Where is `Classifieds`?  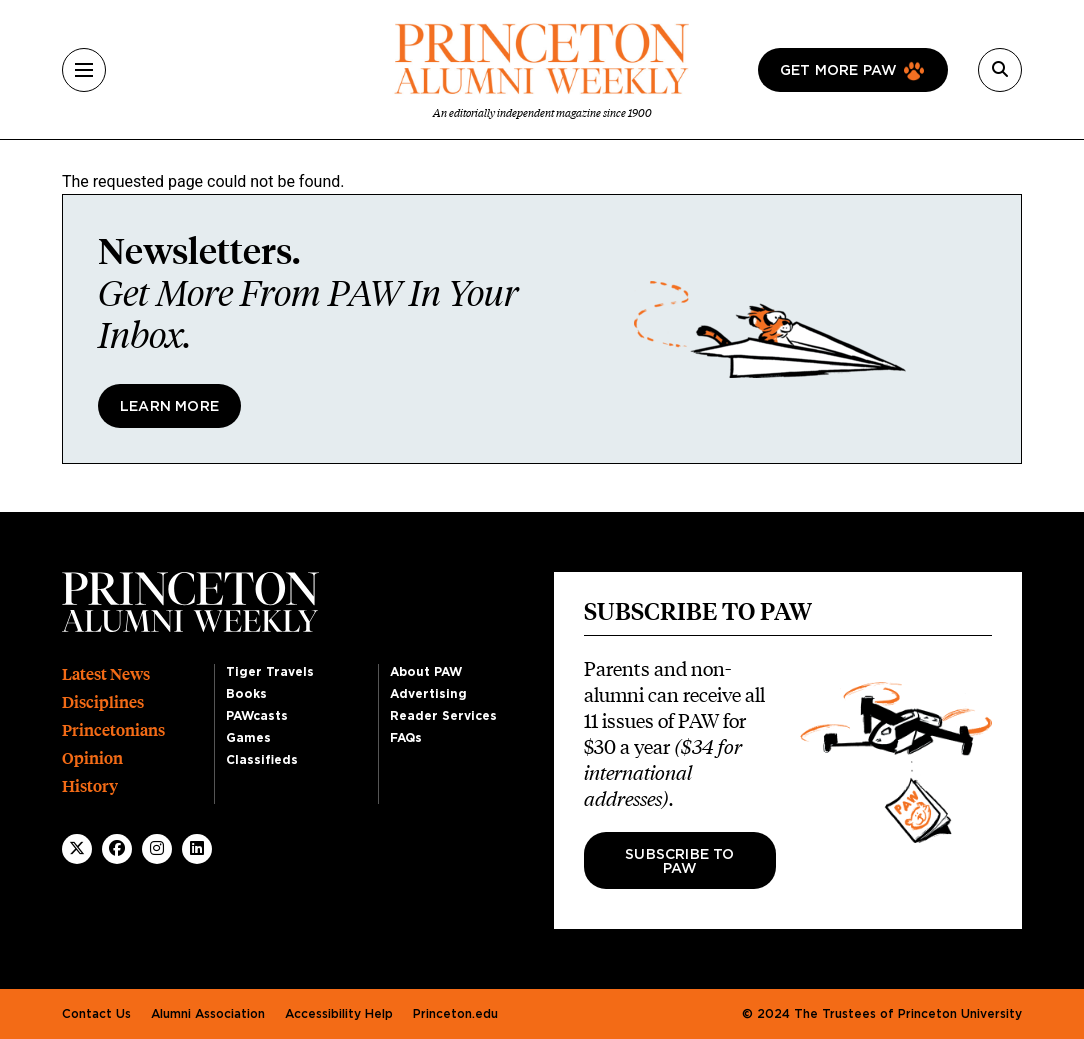
Classifieds is located at coordinates (262, 760).